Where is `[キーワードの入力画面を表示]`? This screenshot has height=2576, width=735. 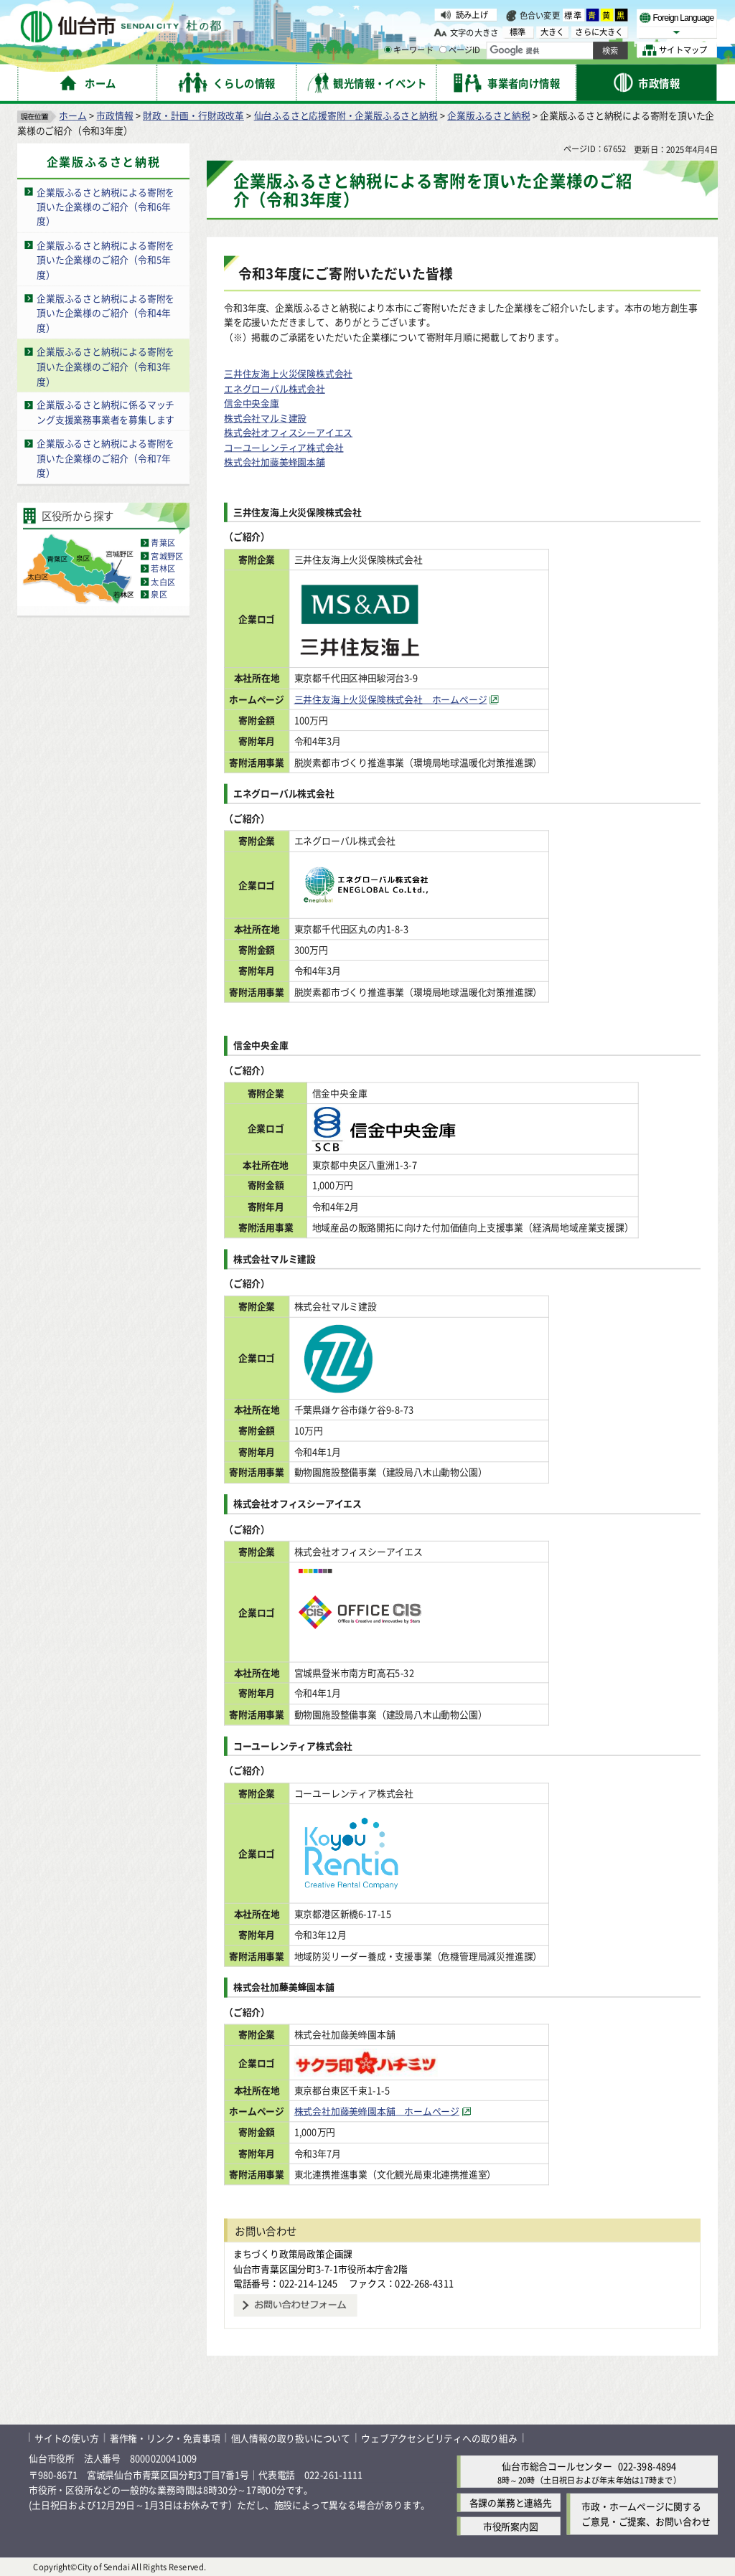
[キーワードの入力画面を表示] is located at coordinates (387, 49).